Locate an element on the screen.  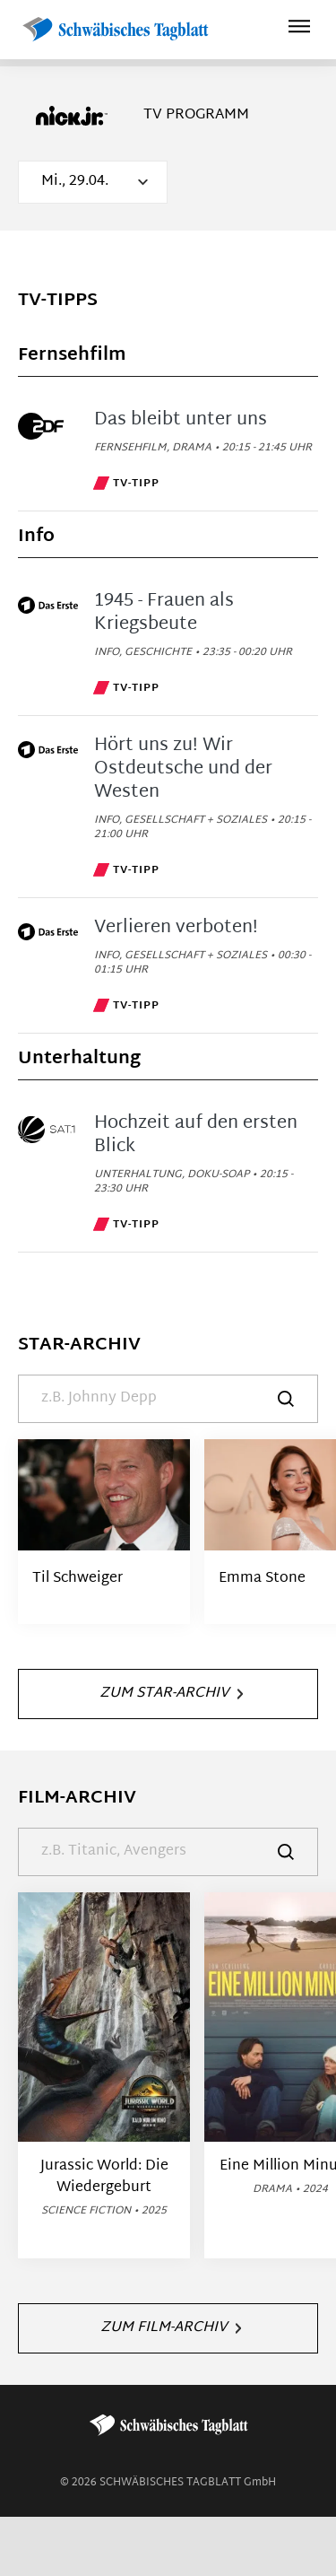
Hört uns zu! Wir Ostdeutsche und der Westen is located at coordinates (183, 769).